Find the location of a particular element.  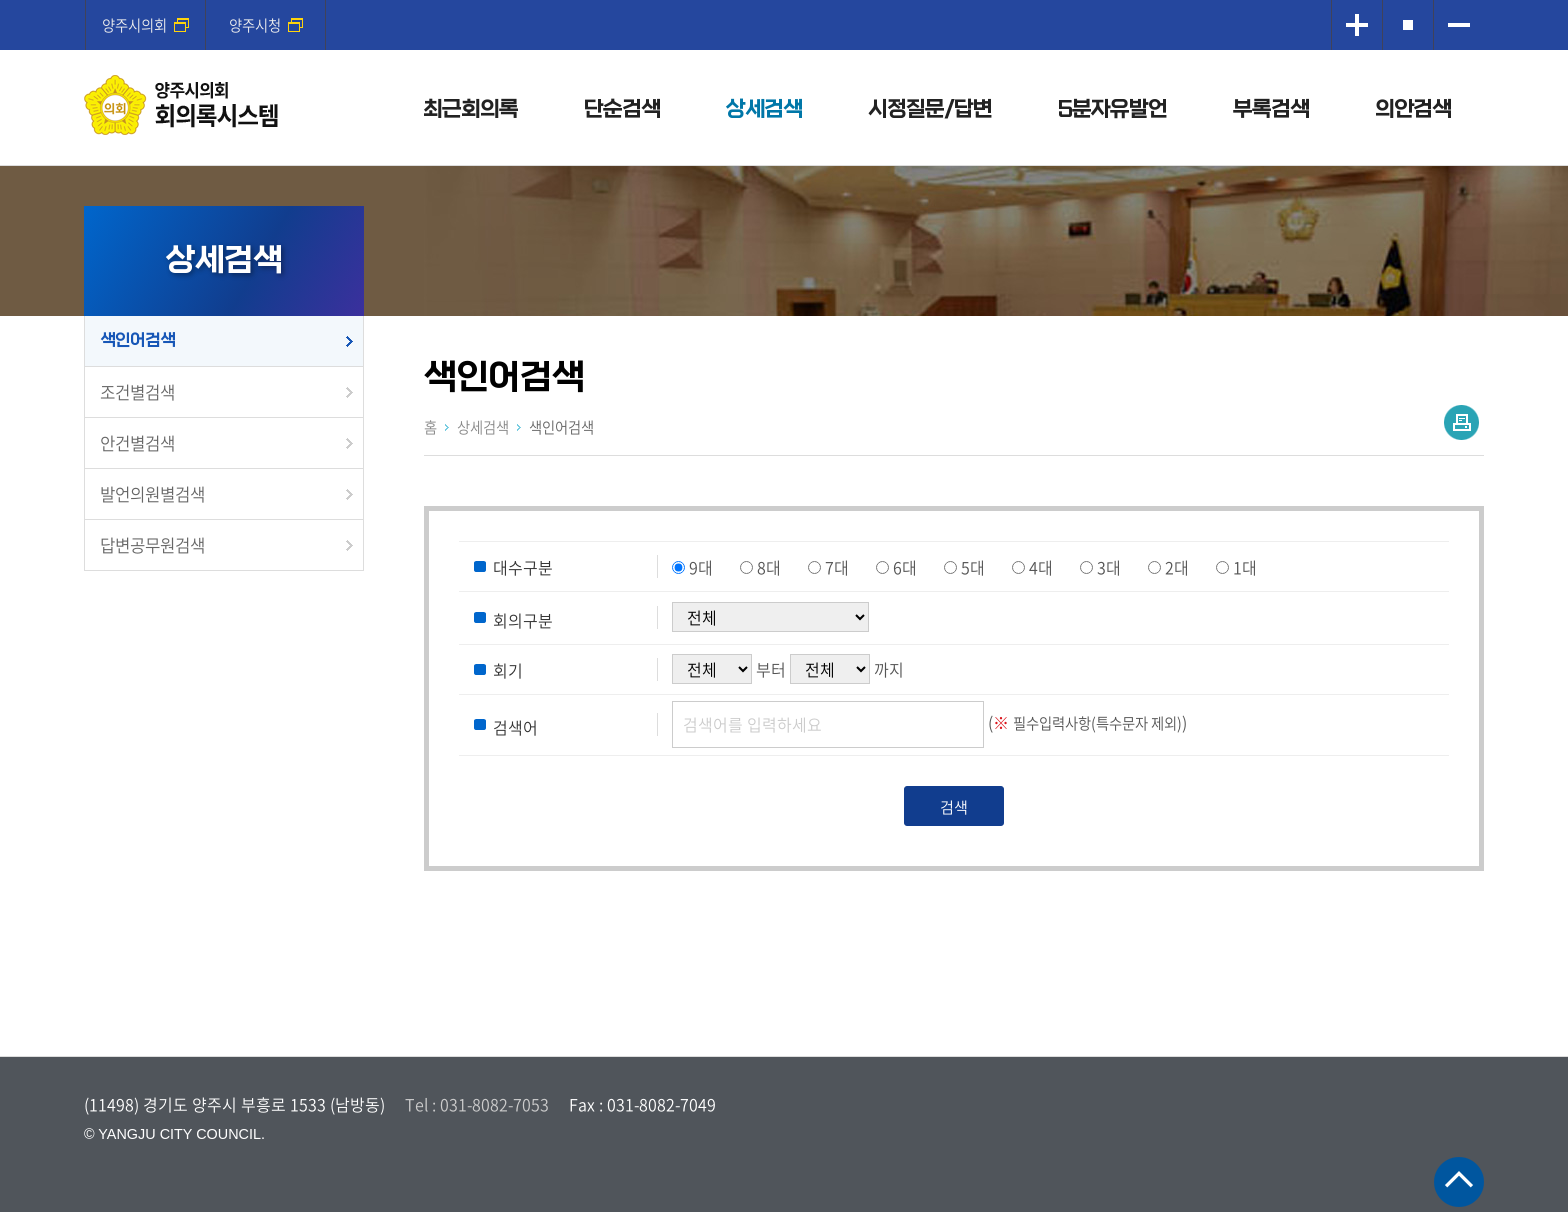

7대 is located at coordinates (837, 567).